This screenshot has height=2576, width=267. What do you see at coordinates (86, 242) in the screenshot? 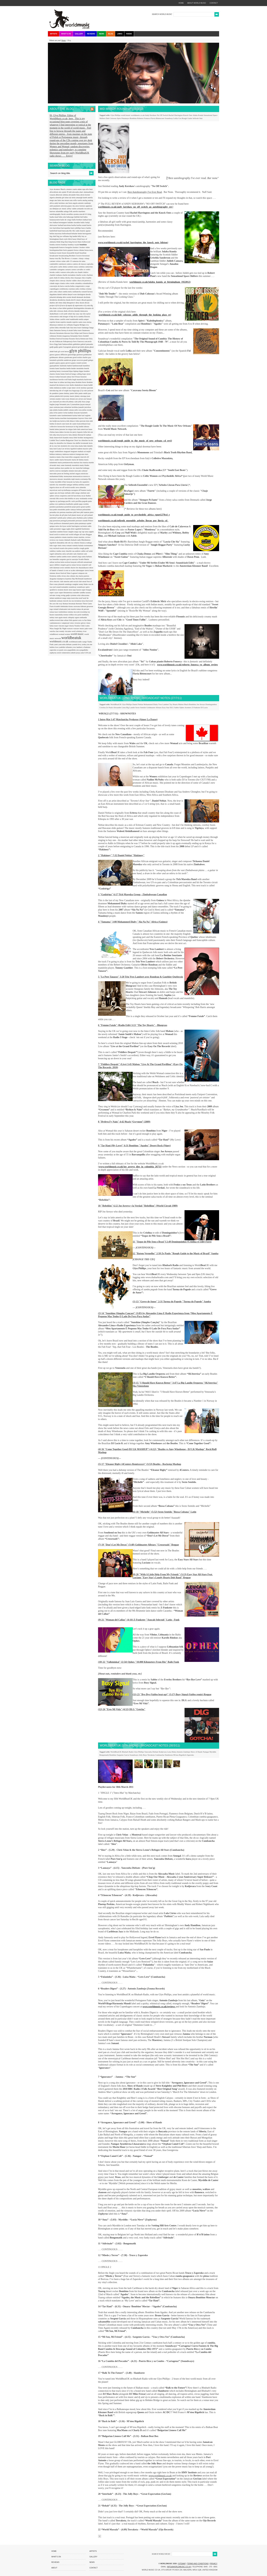
I see `bollywood` at bounding box center [86, 242].